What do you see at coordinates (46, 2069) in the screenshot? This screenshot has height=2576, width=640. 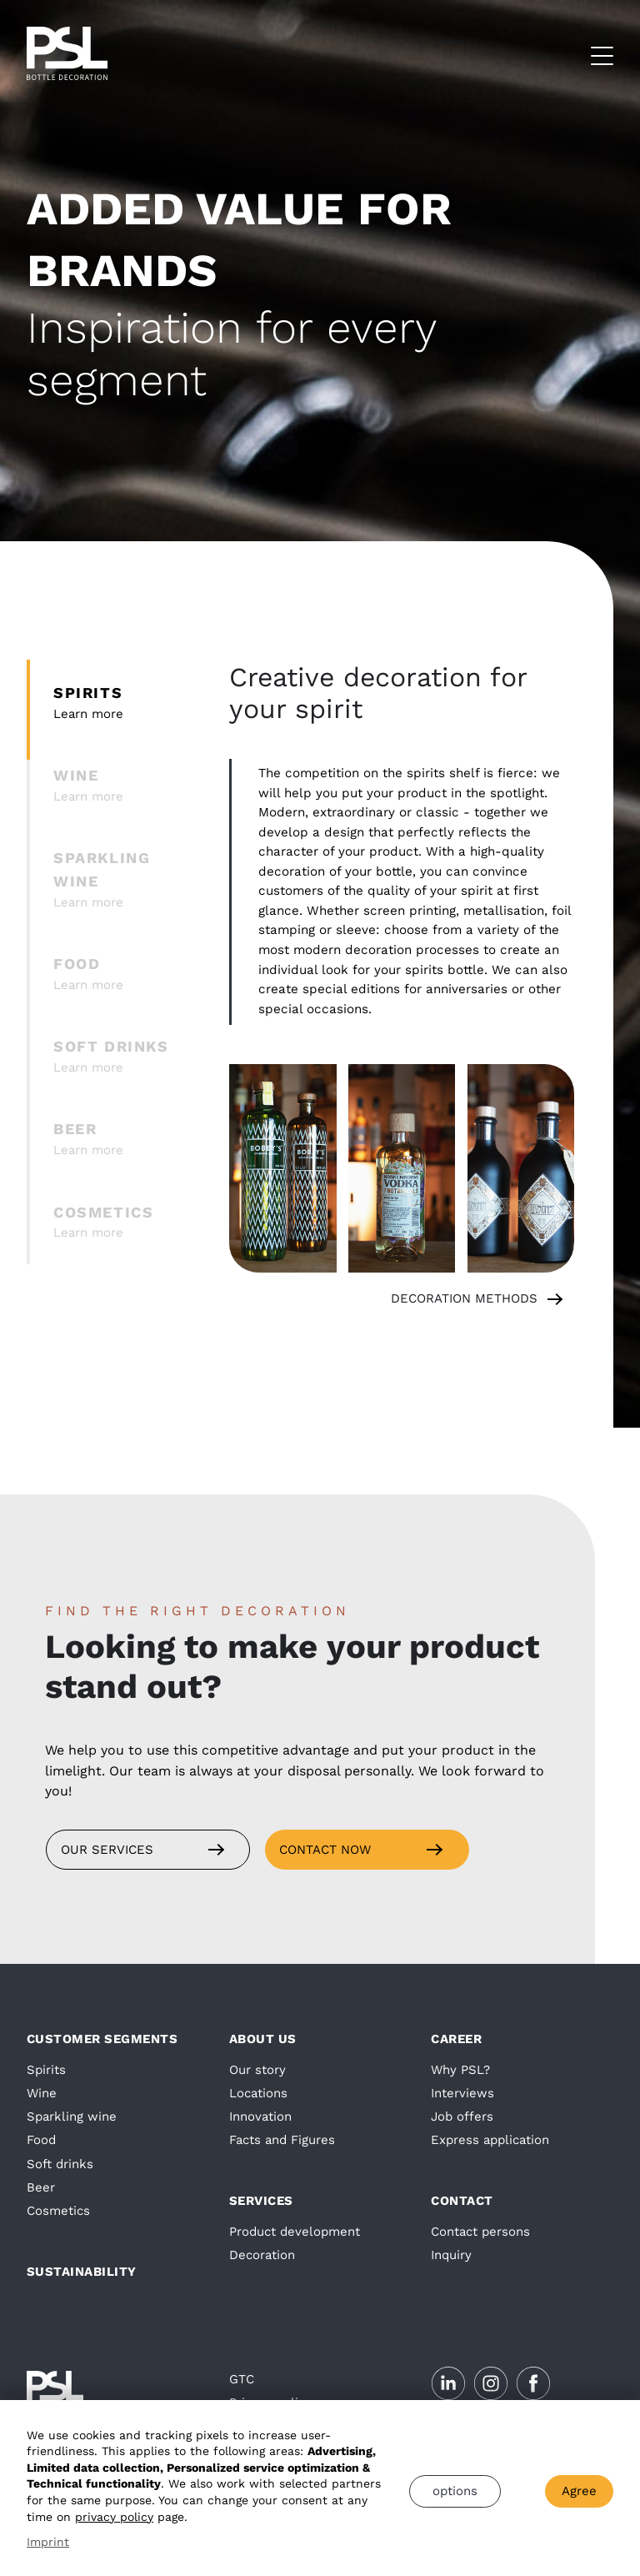 I see `Spirits` at bounding box center [46, 2069].